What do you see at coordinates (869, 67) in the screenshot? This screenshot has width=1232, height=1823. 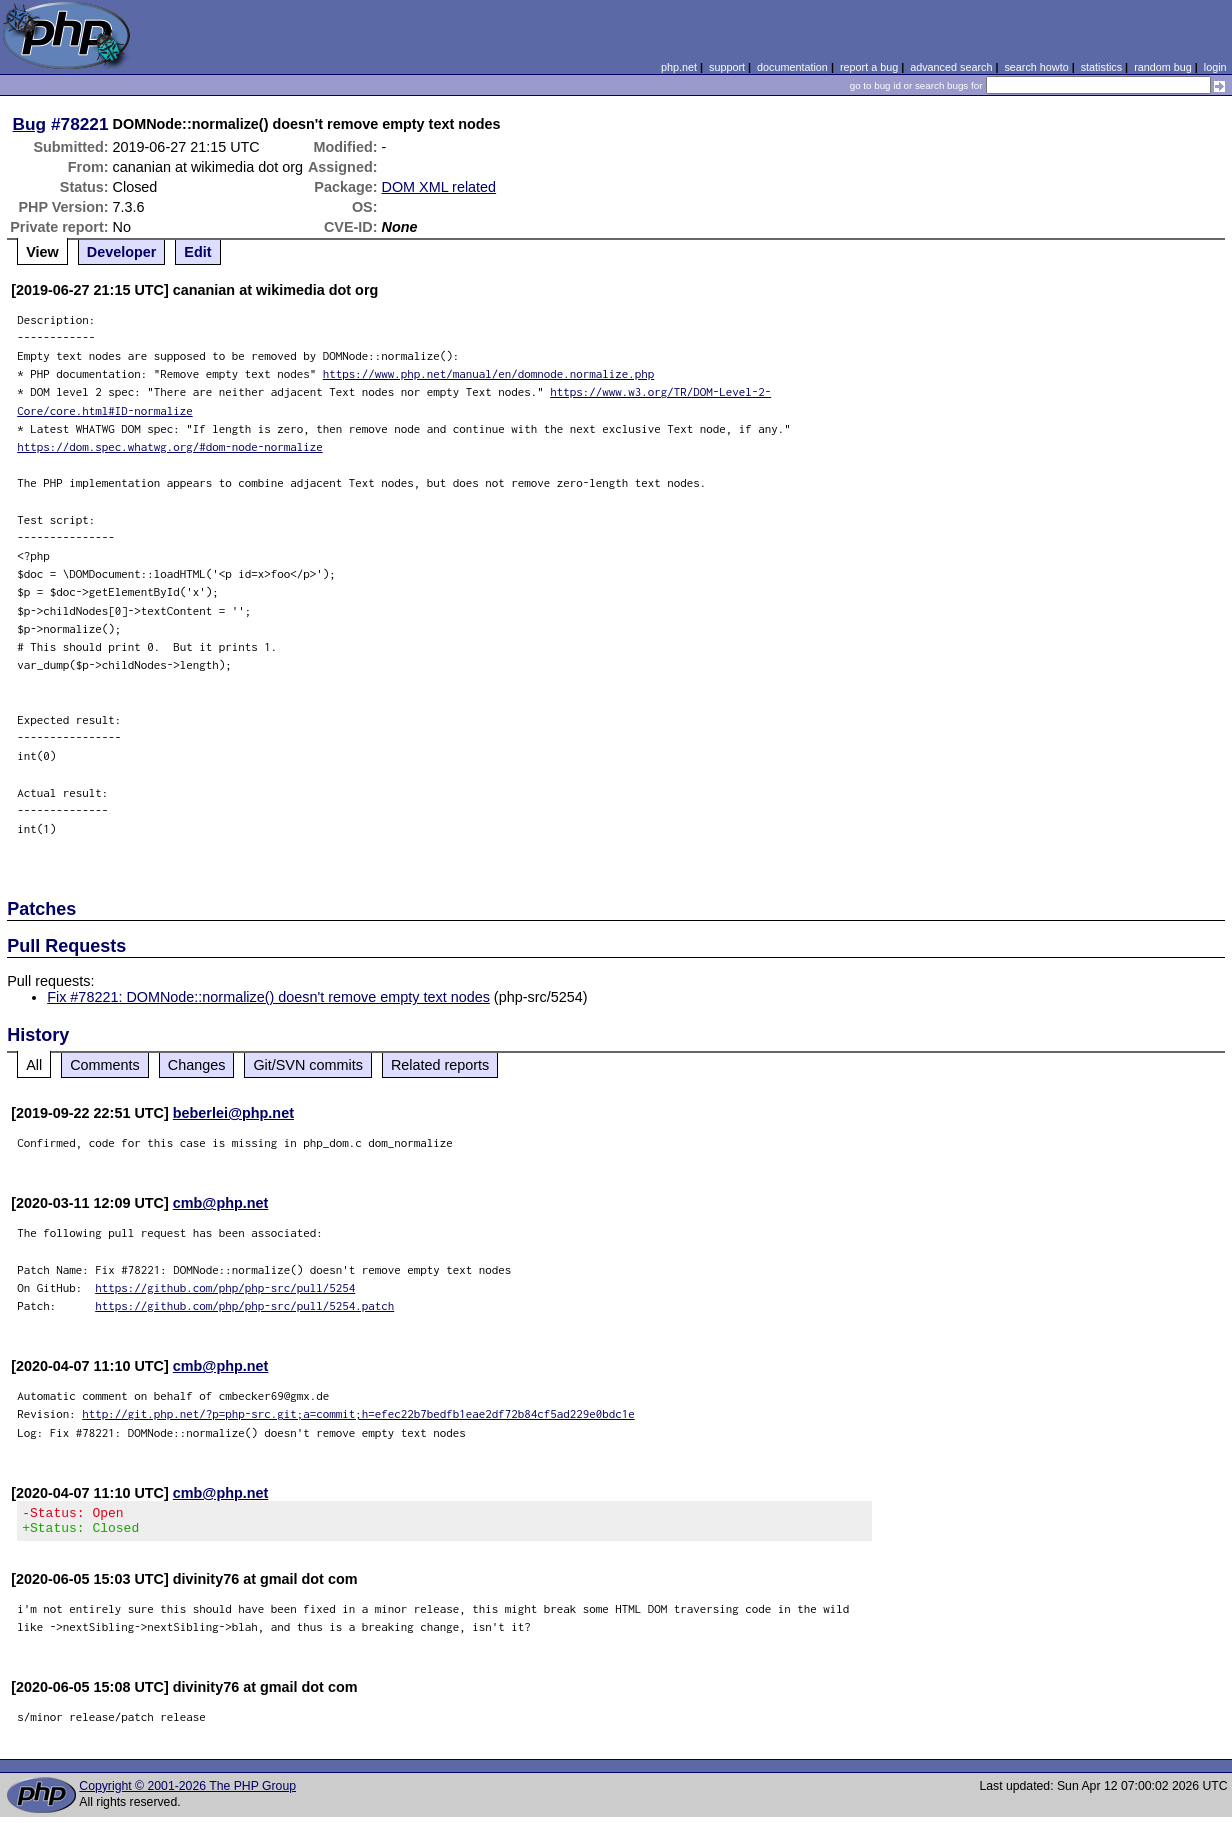 I see `report a bug` at bounding box center [869, 67].